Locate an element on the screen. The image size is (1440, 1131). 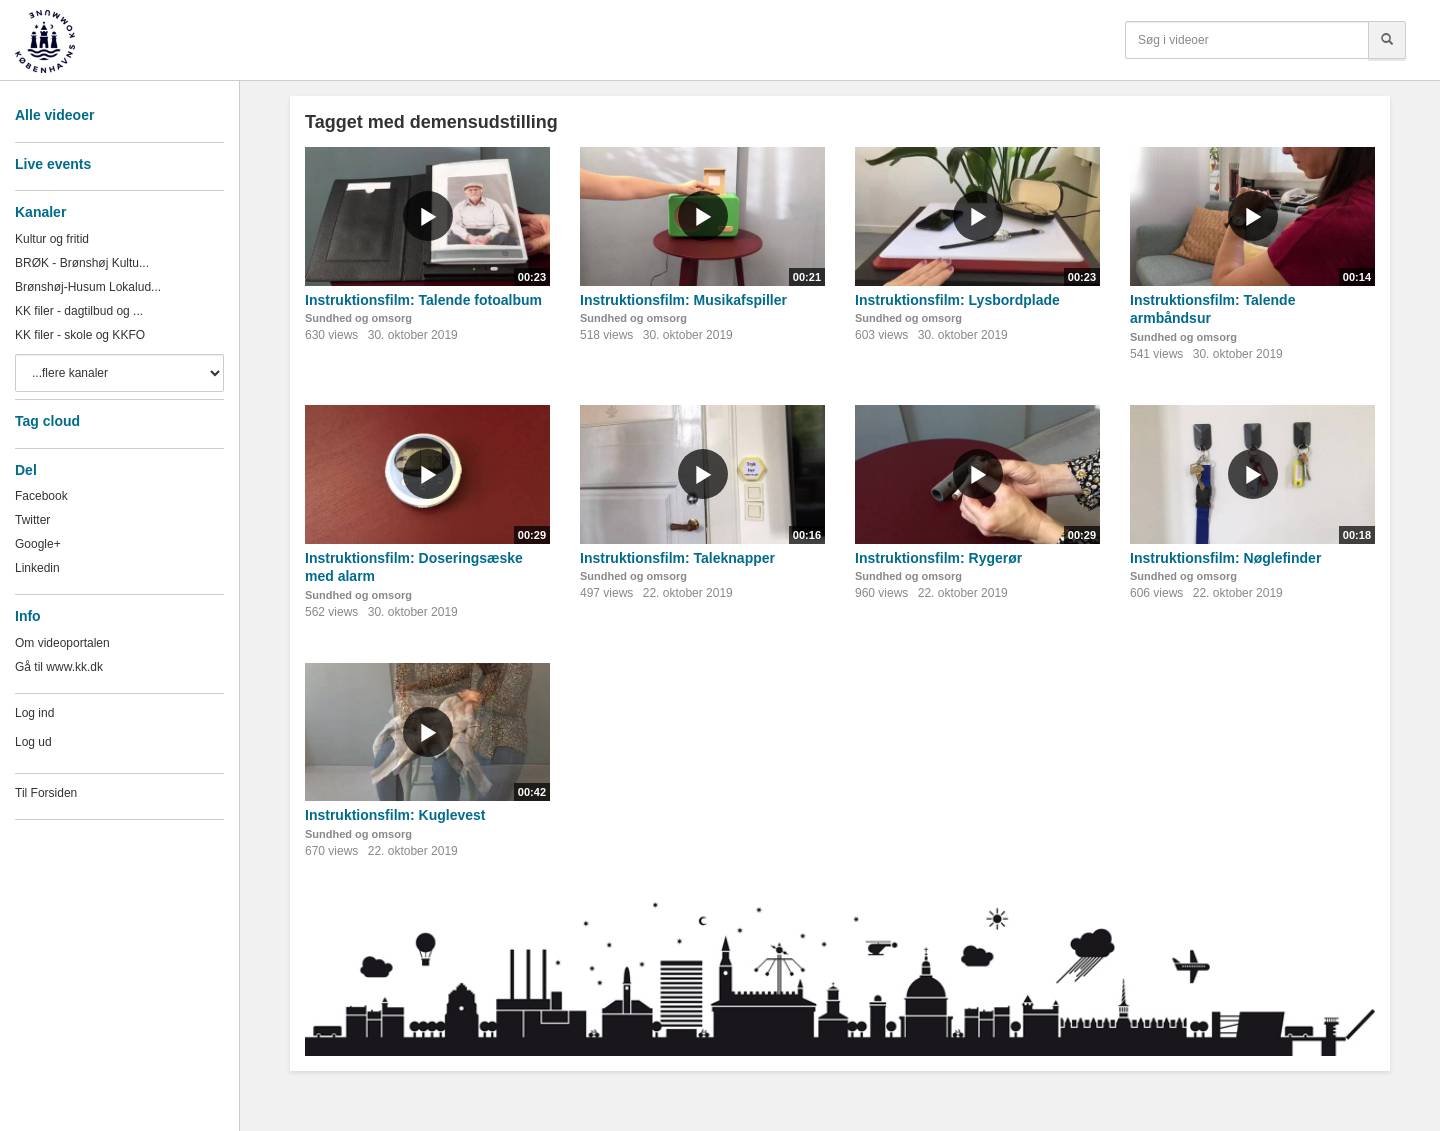
Live events is located at coordinates (53, 164).